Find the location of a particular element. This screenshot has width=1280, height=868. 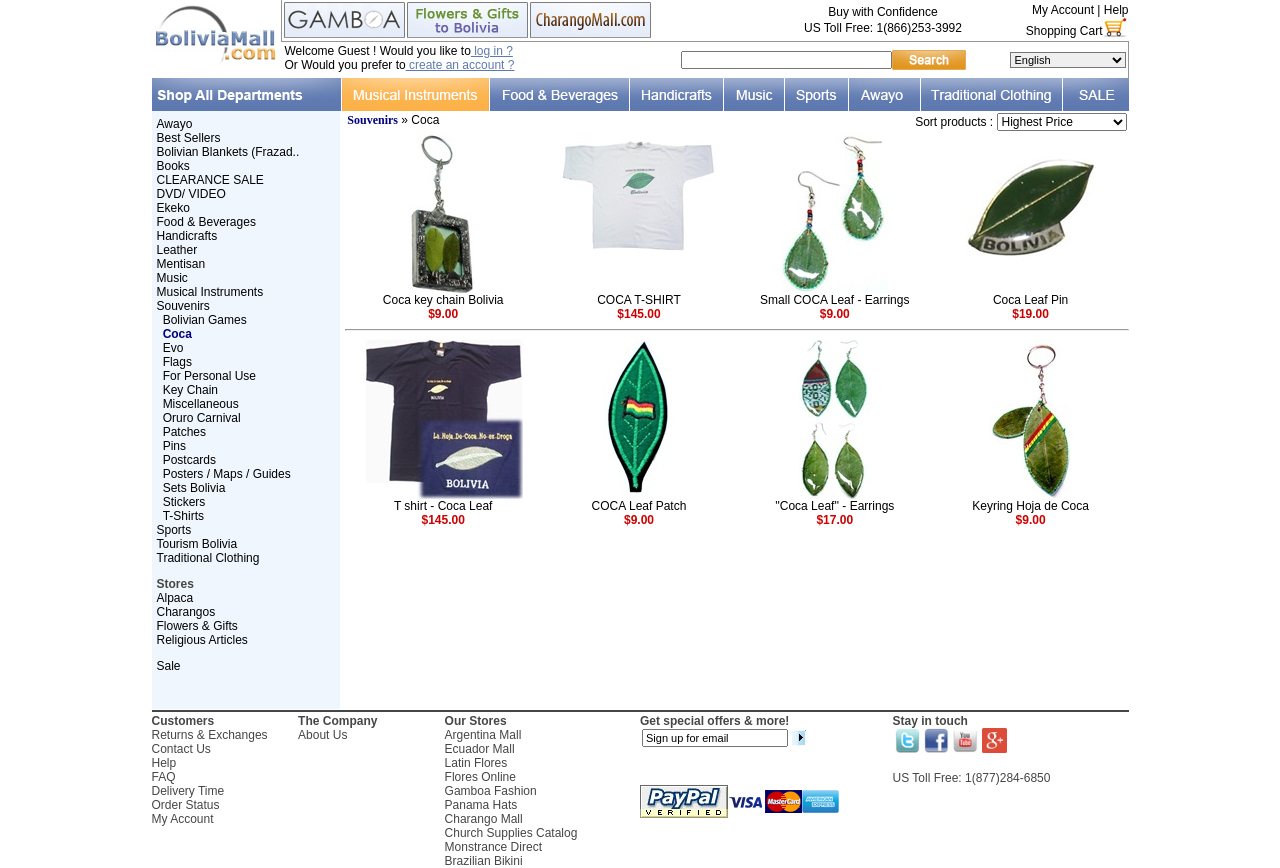

$17.00 is located at coordinates (834, 520).